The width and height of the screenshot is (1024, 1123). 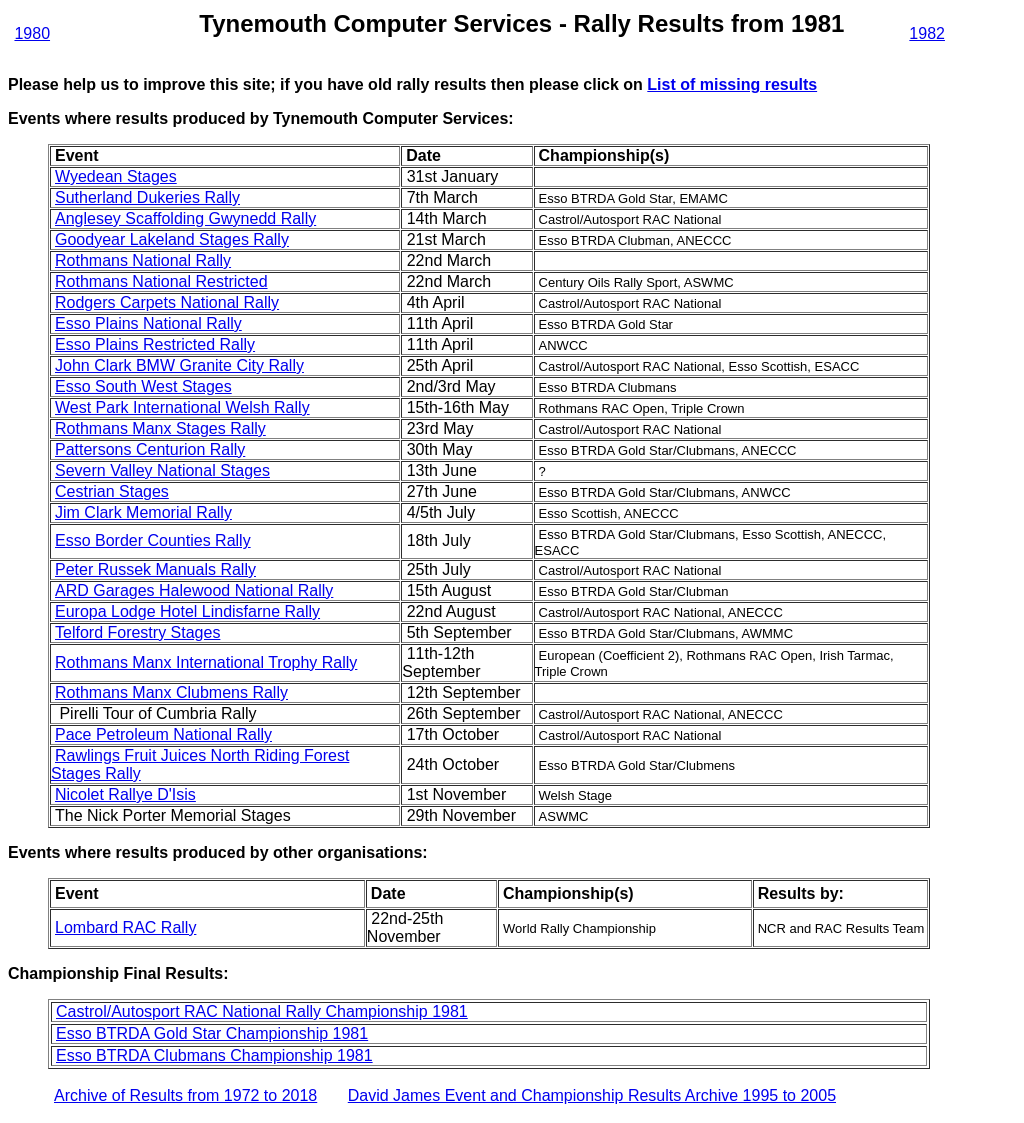 What do you see at coordinates (147, 197) in the screenshot?
I see `Sutherland Dukeries Rally` at bounding box center [147, 197].